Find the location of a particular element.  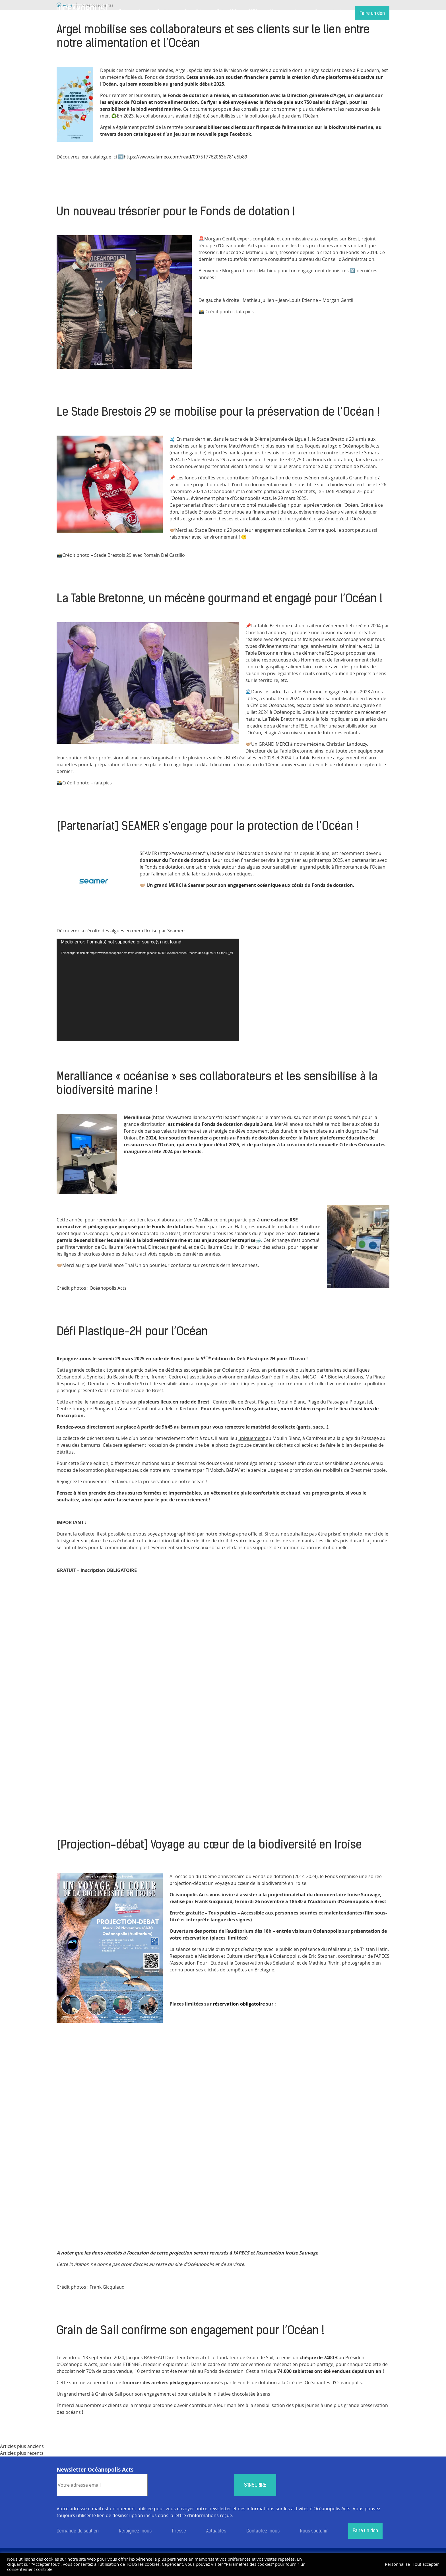

Nos partenaires is located at coordinates (286, 12).